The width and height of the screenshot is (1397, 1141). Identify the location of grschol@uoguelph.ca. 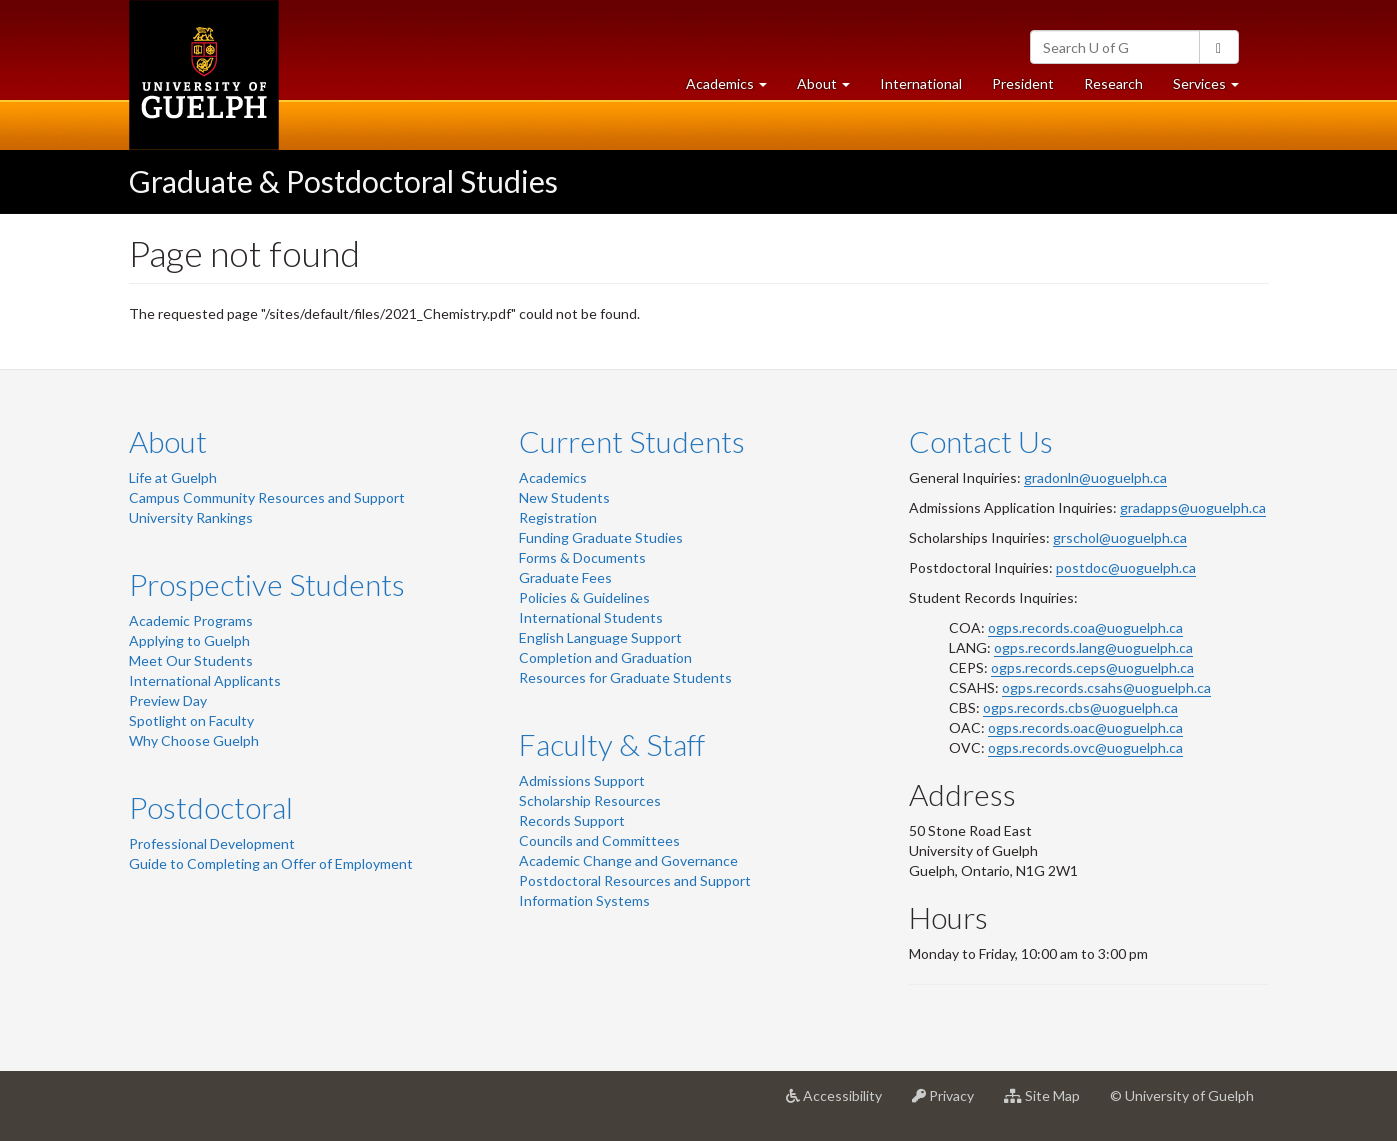
(1120, 537).